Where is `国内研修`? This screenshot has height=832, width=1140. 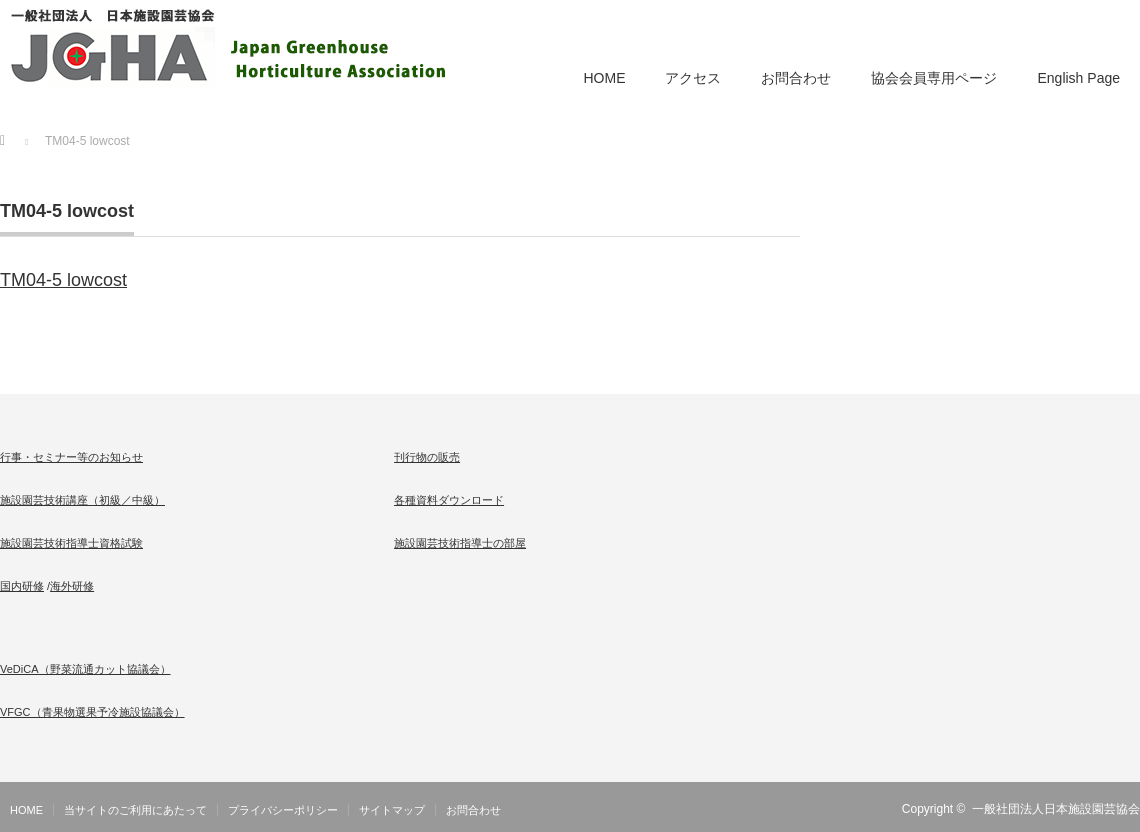 国内研修 is located at coordinates (22, 586).